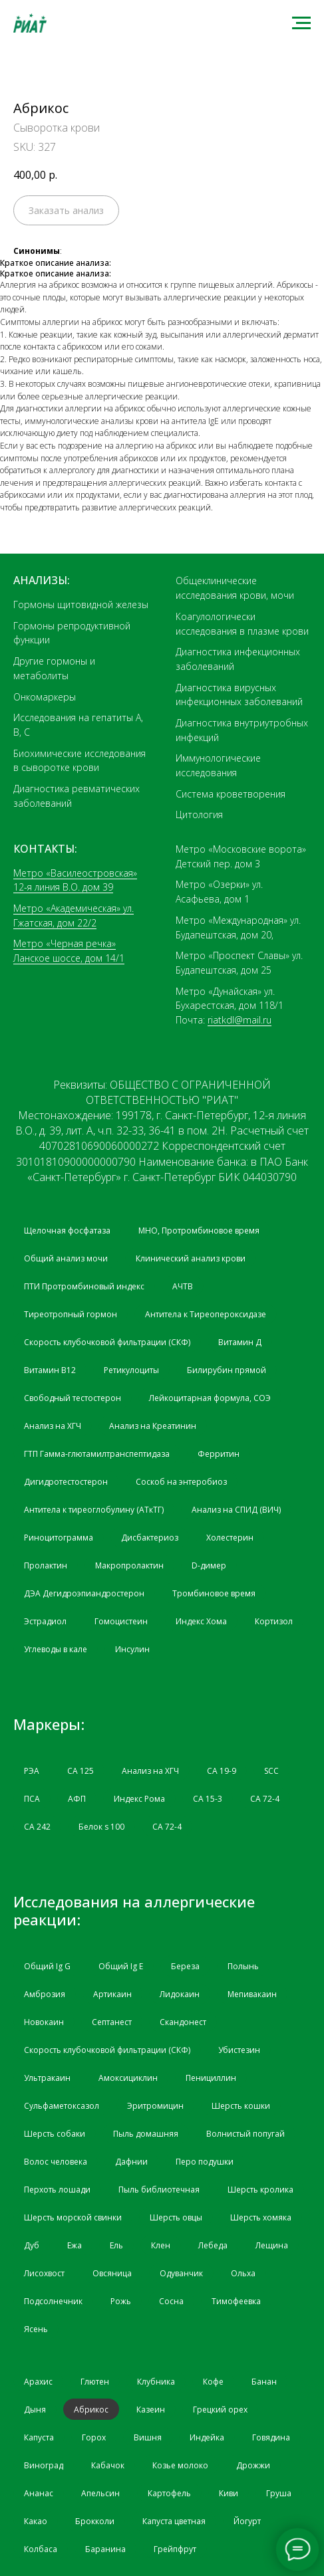 This screenshot has height=2576, width=324. I want to click on Холестерин, so click(229, 1537).